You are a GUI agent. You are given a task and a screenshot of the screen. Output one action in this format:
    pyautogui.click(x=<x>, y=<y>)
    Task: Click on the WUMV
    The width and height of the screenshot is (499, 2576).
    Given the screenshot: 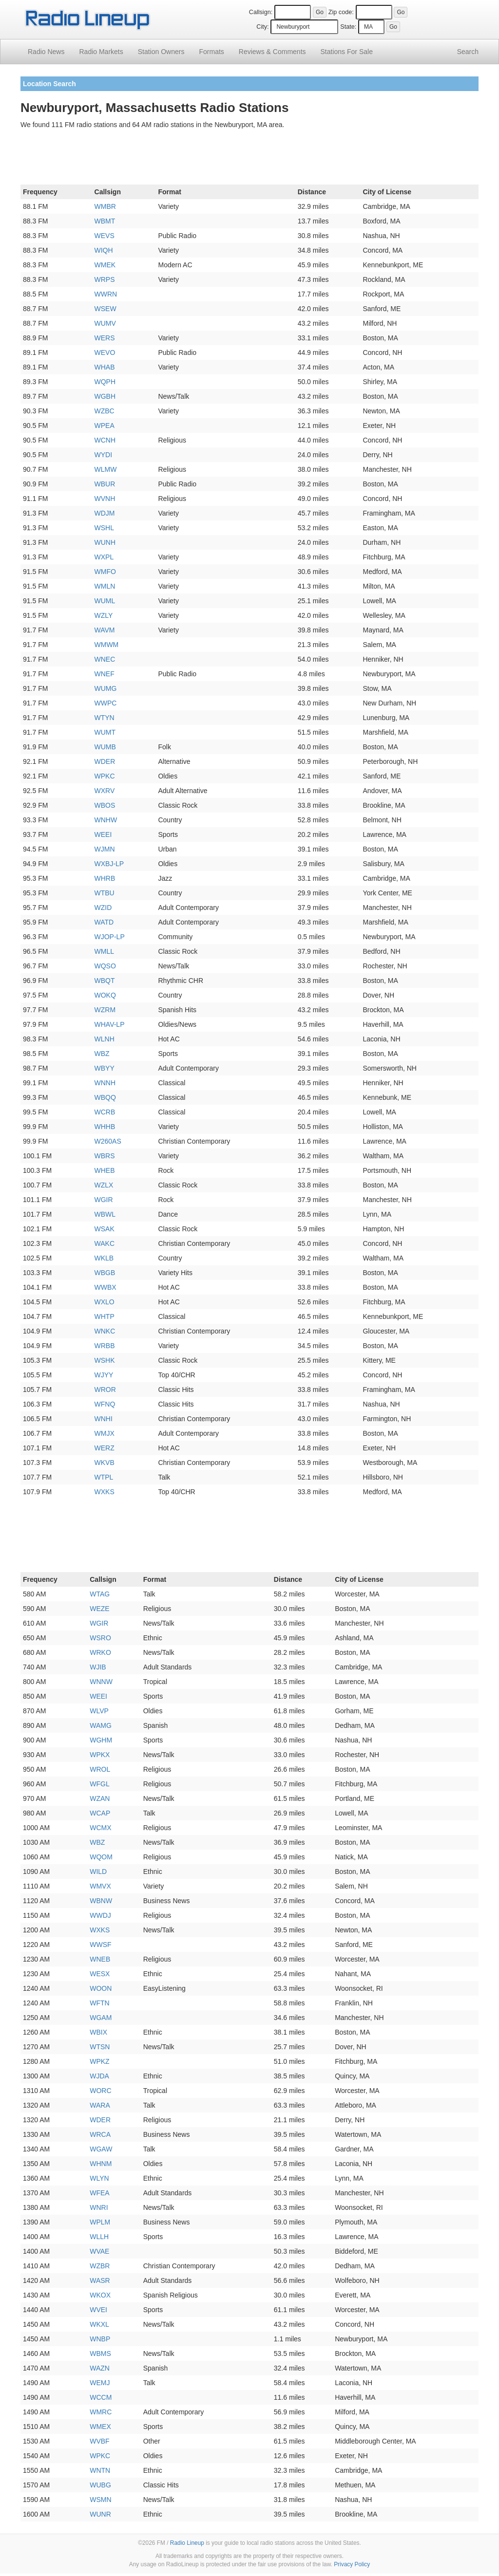 What is the action you would take?
    pyautogui.click(x=105, y=323)
    